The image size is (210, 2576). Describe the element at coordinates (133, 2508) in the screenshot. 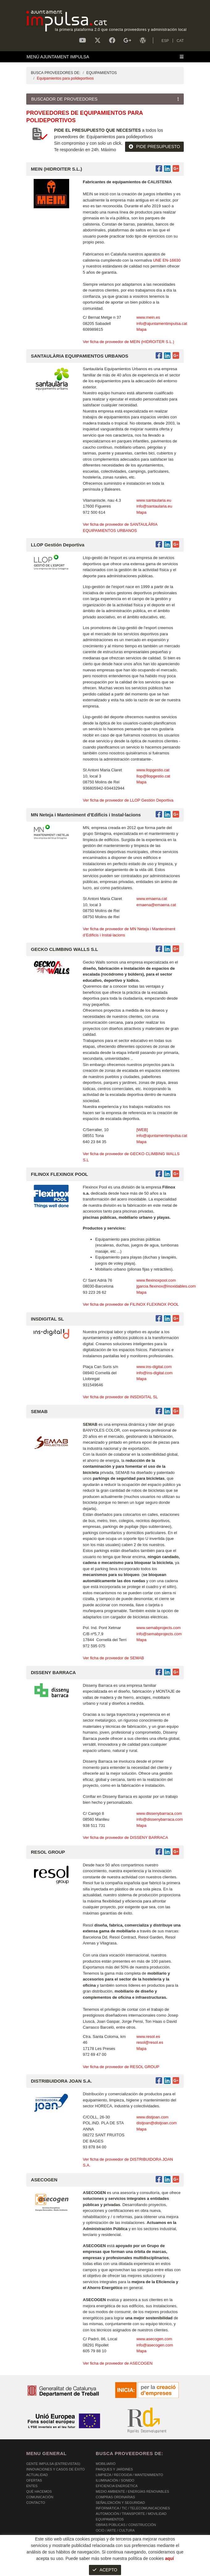

I see `INFORMÁTICA / TIC / TELECOMUNICACIONES` at that location.